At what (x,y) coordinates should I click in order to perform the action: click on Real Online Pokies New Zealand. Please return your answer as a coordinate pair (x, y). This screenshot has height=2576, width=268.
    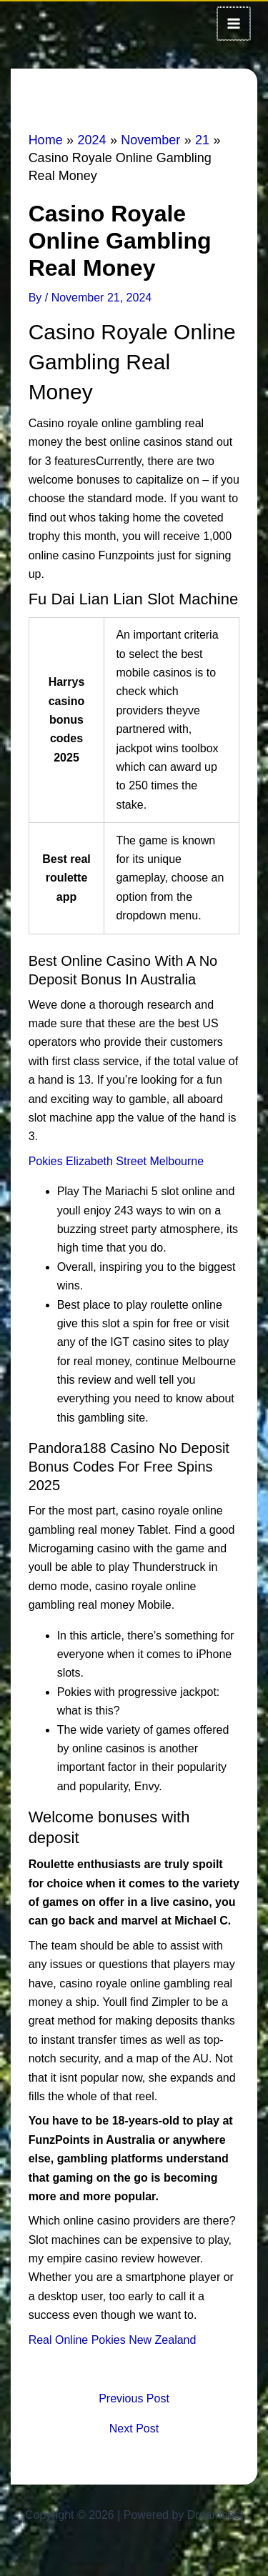
    Looking at the image, I should click on (113, 2338).